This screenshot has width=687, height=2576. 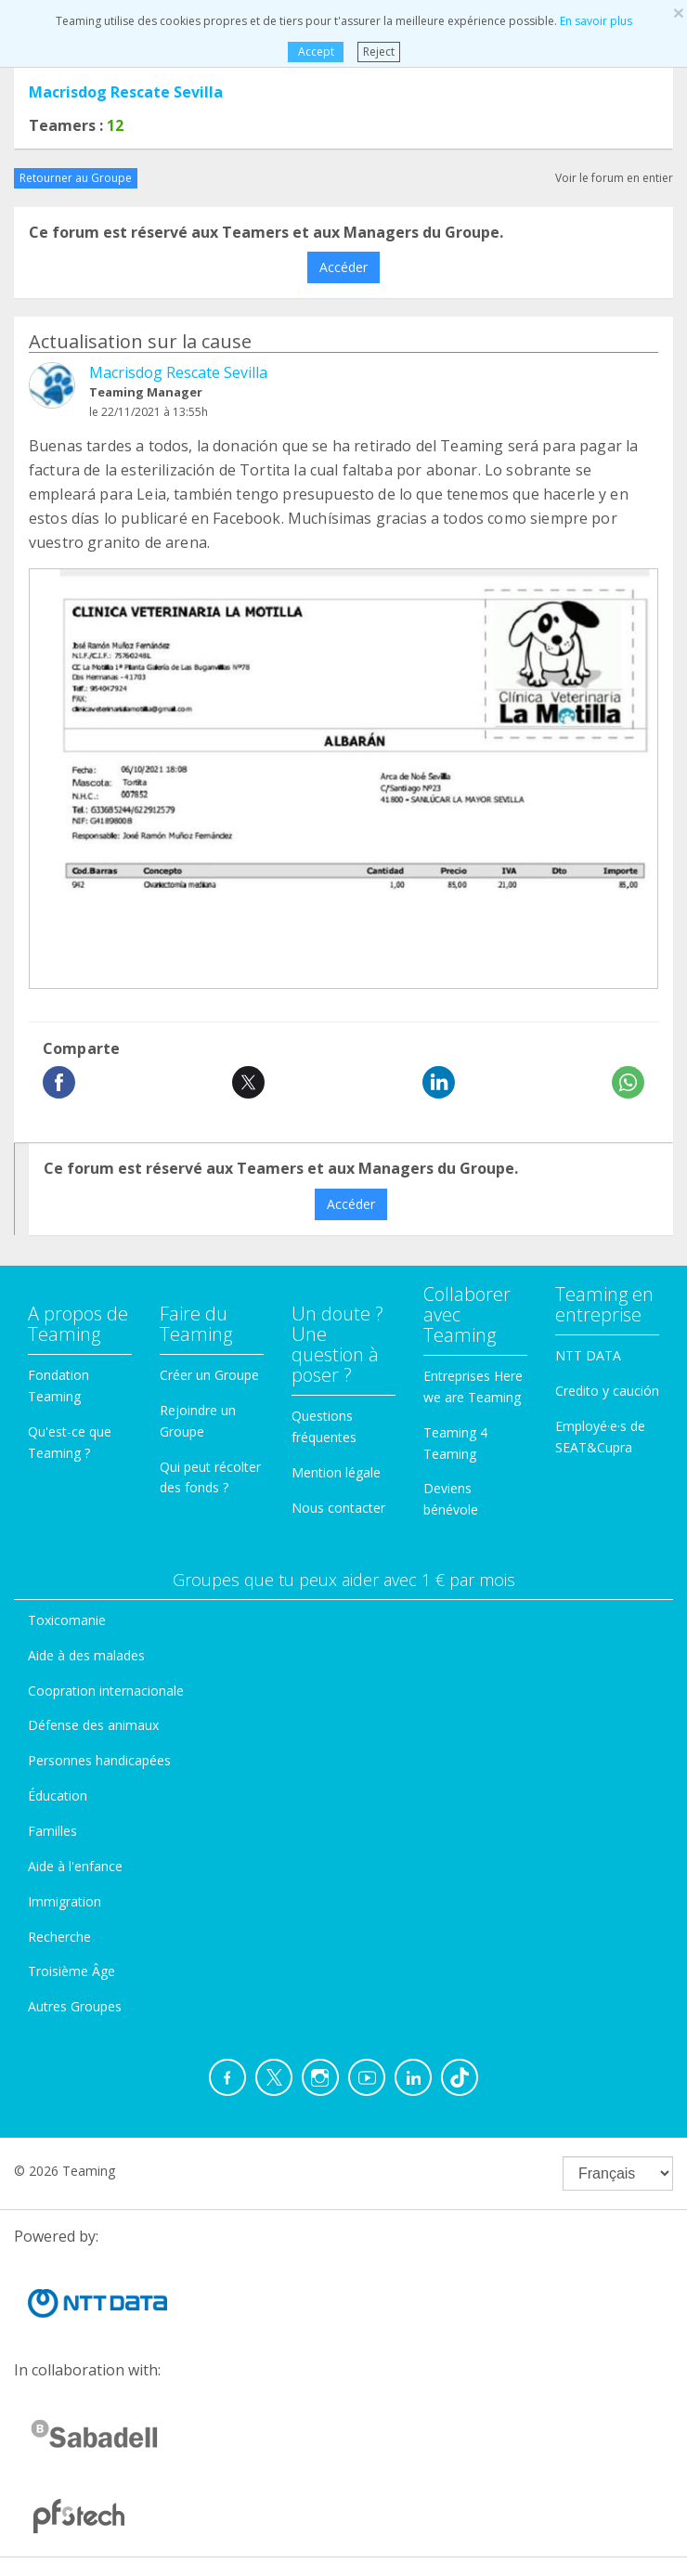 I want to click on Voir le forum en entier, so click(x=614, y=178).